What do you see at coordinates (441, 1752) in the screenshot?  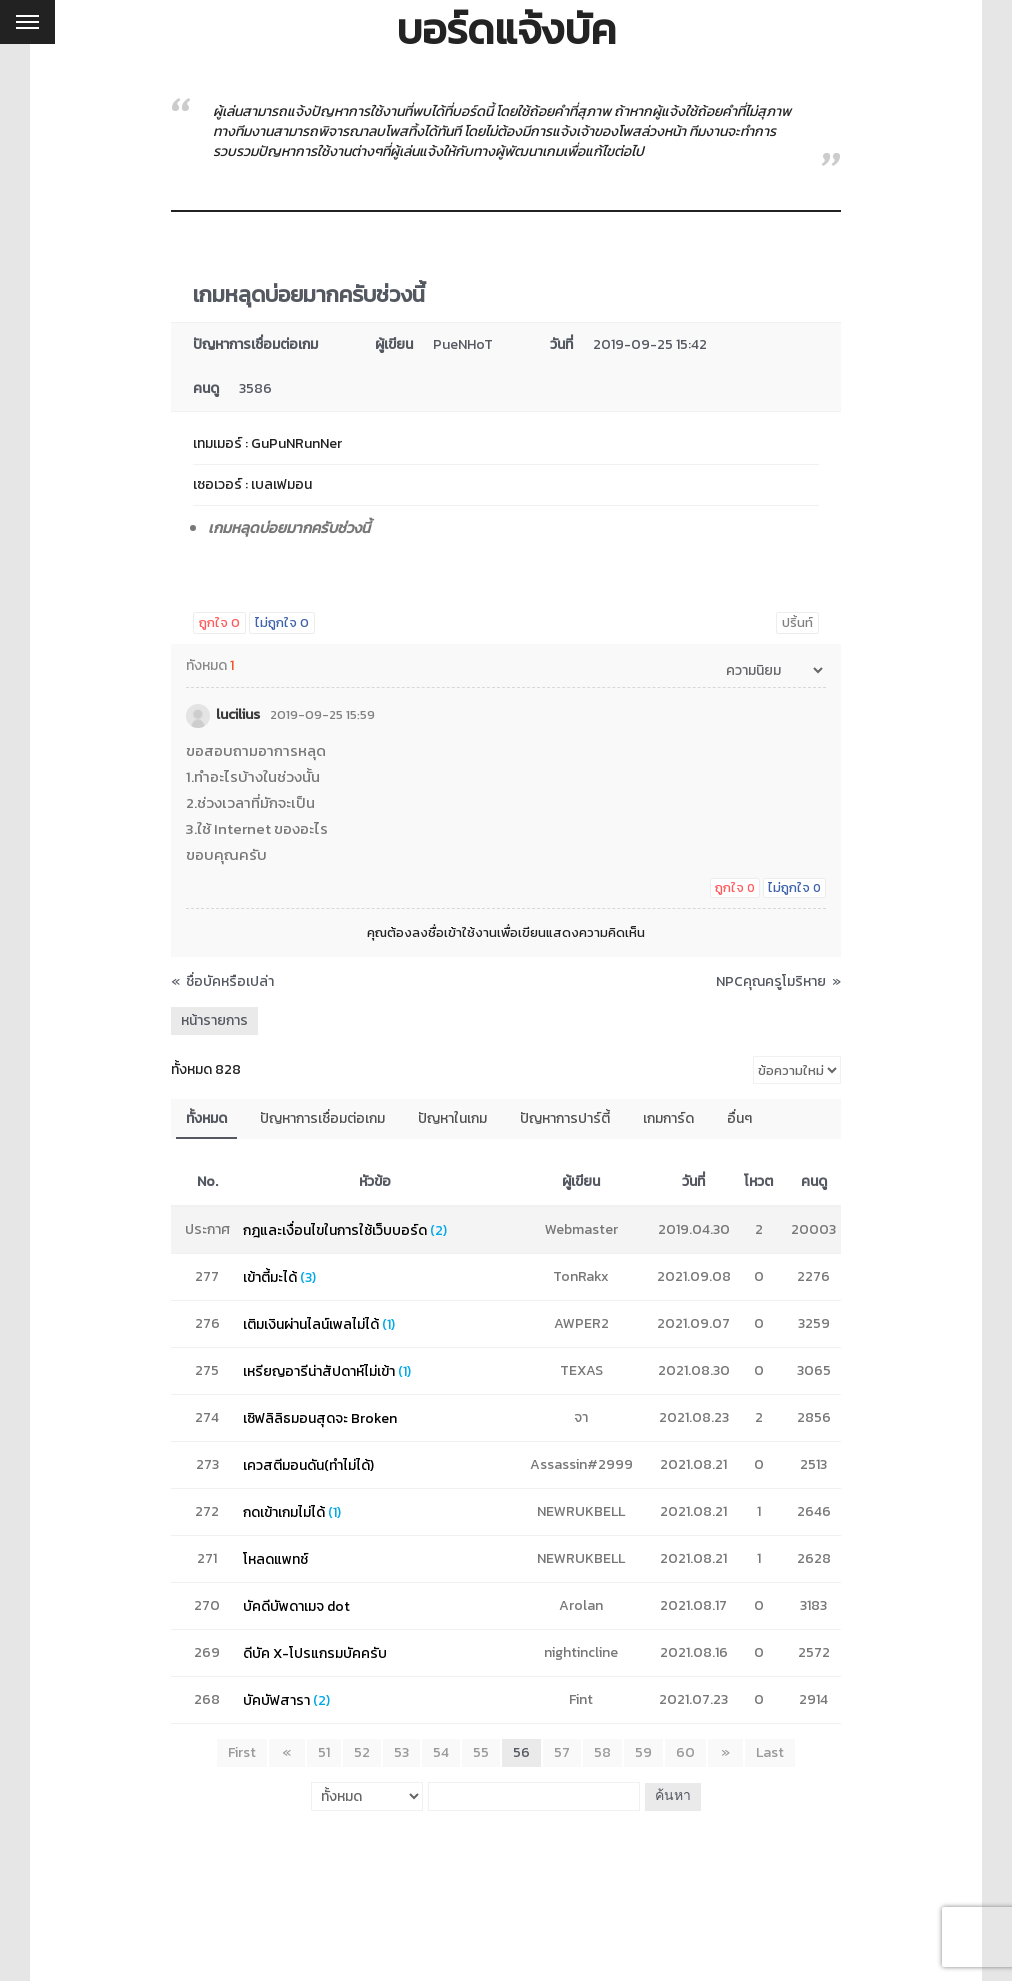 I see `54` at bounding box center [441, 1752].